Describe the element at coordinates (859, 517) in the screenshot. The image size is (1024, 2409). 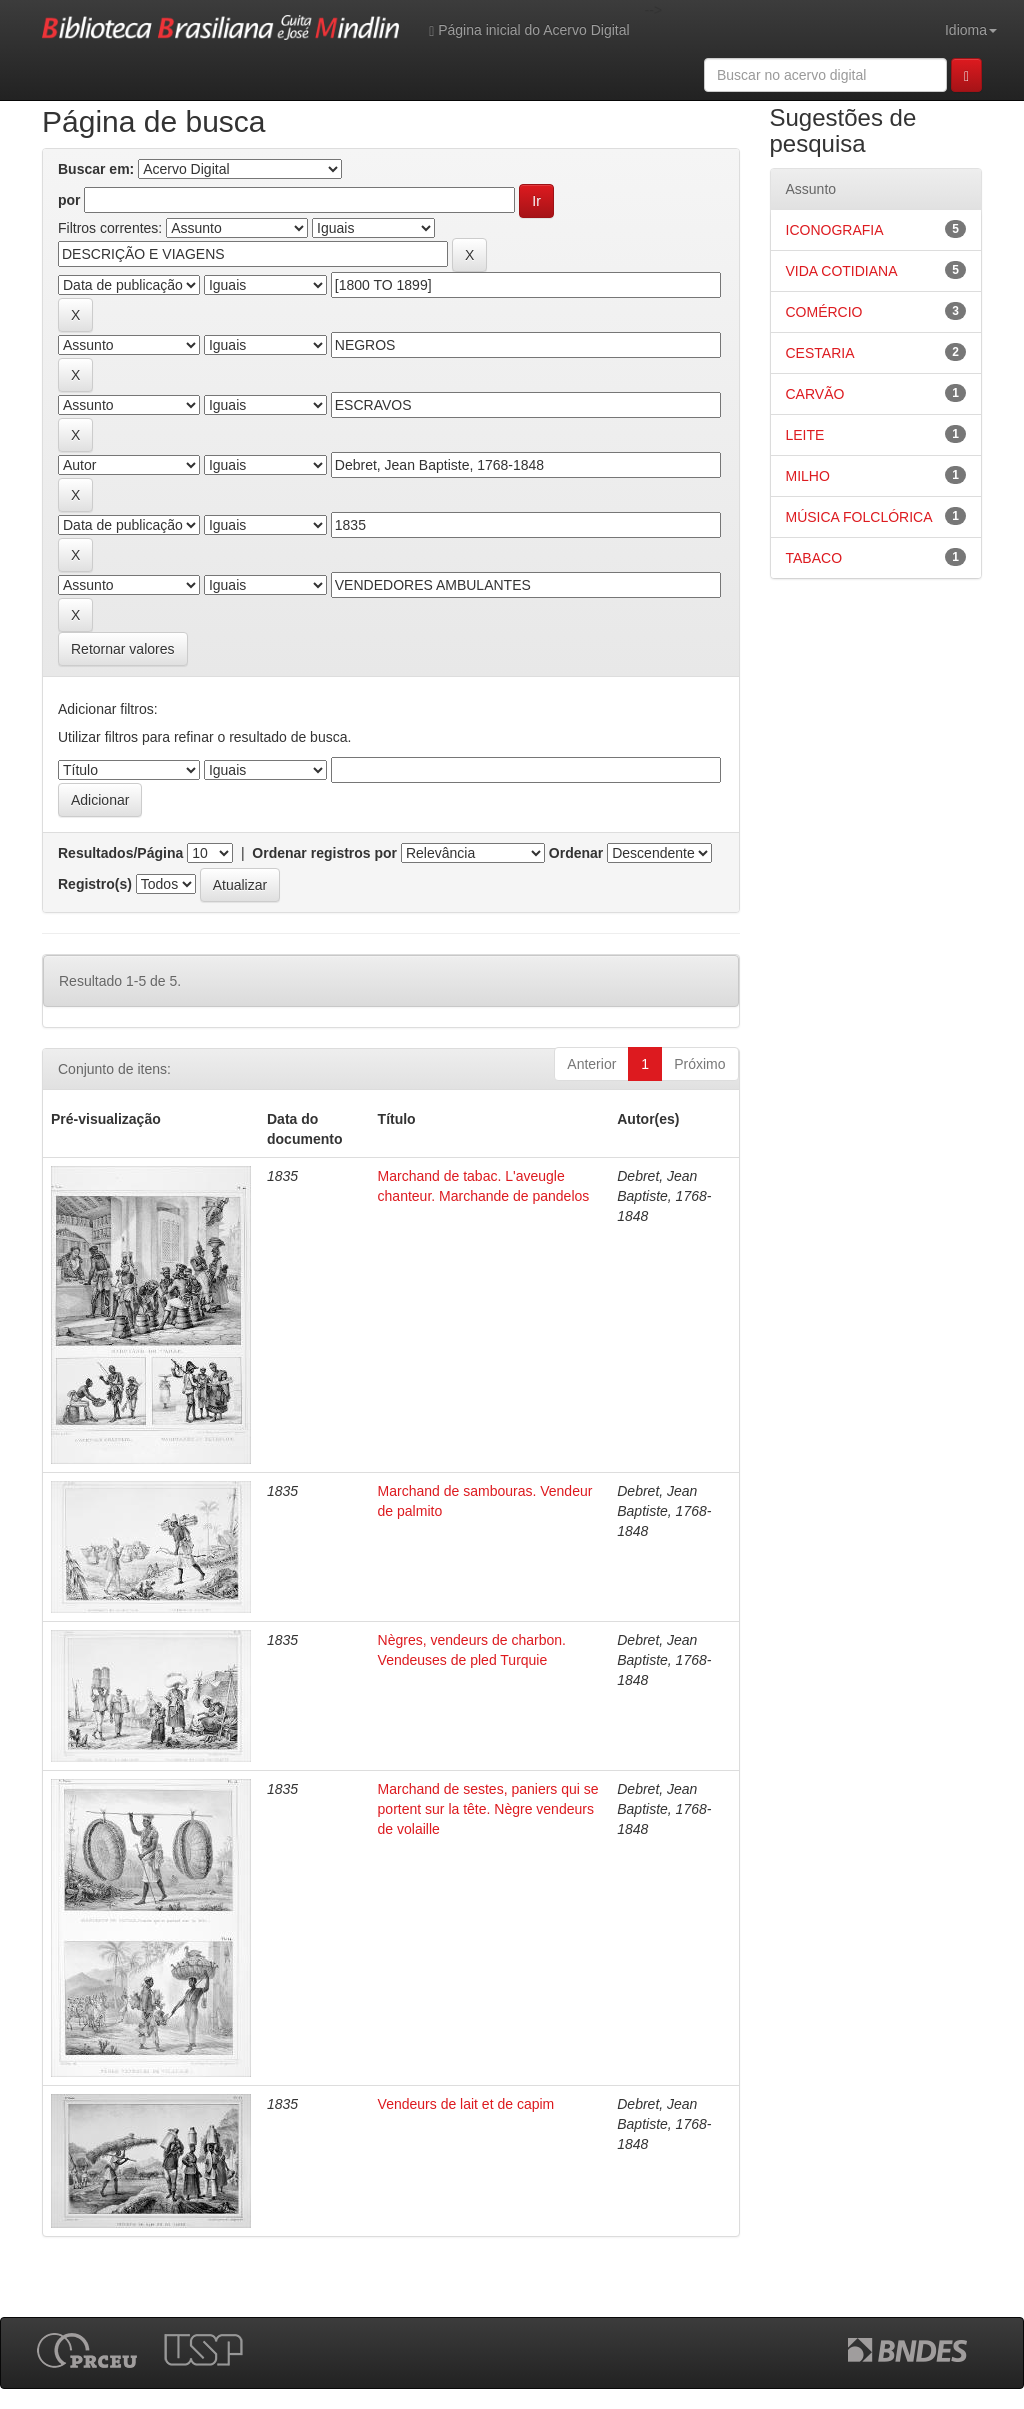
I see `MÚSICA FOLCLÓRICA` at that location.